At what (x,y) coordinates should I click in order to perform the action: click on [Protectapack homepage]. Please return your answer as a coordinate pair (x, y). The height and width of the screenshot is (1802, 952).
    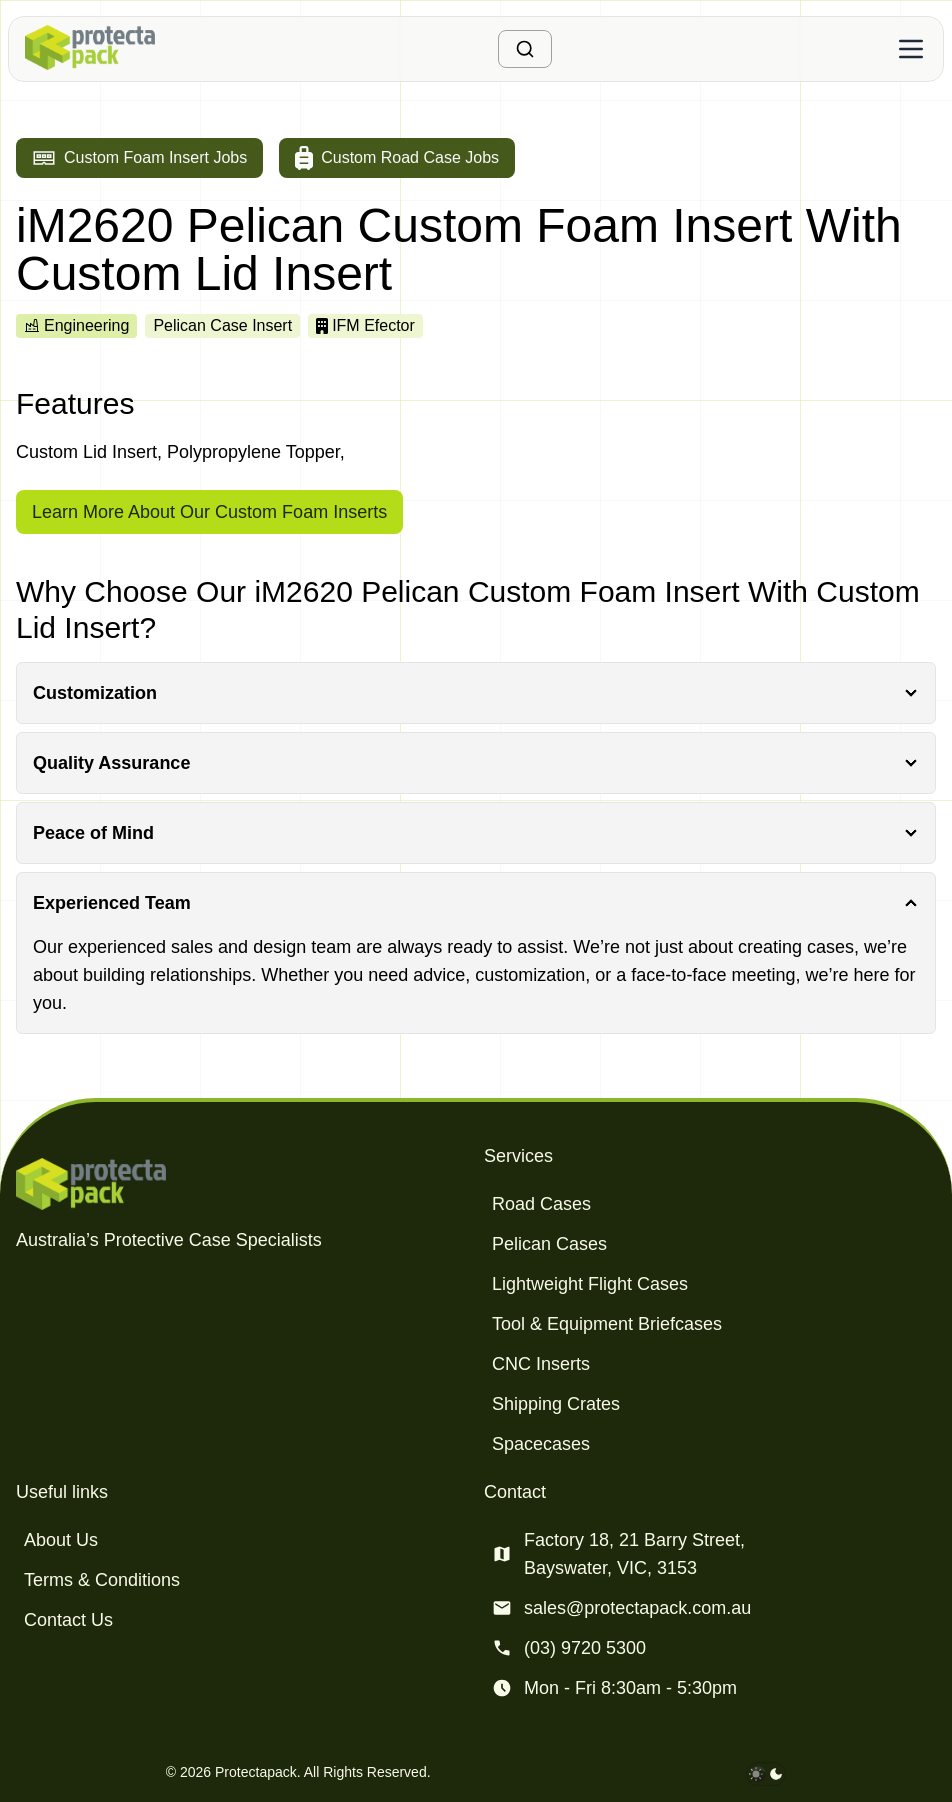
    Looking at the image, I should click on (242, 1184).